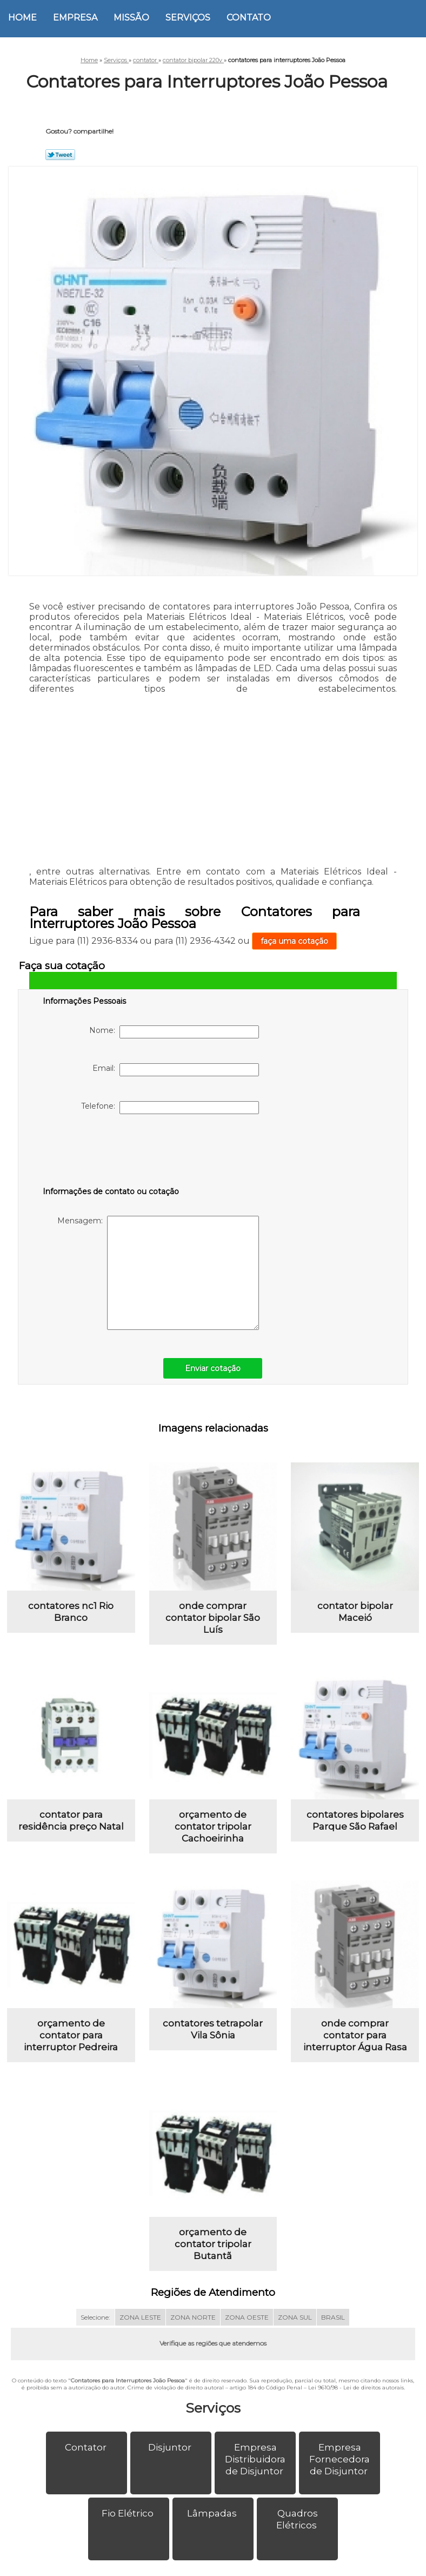 The height and width of the screenshot is (2576, 426). Describe the element at coordinates (247, 2337) in the screenshot. I see `ZONA OESTE` at that location.